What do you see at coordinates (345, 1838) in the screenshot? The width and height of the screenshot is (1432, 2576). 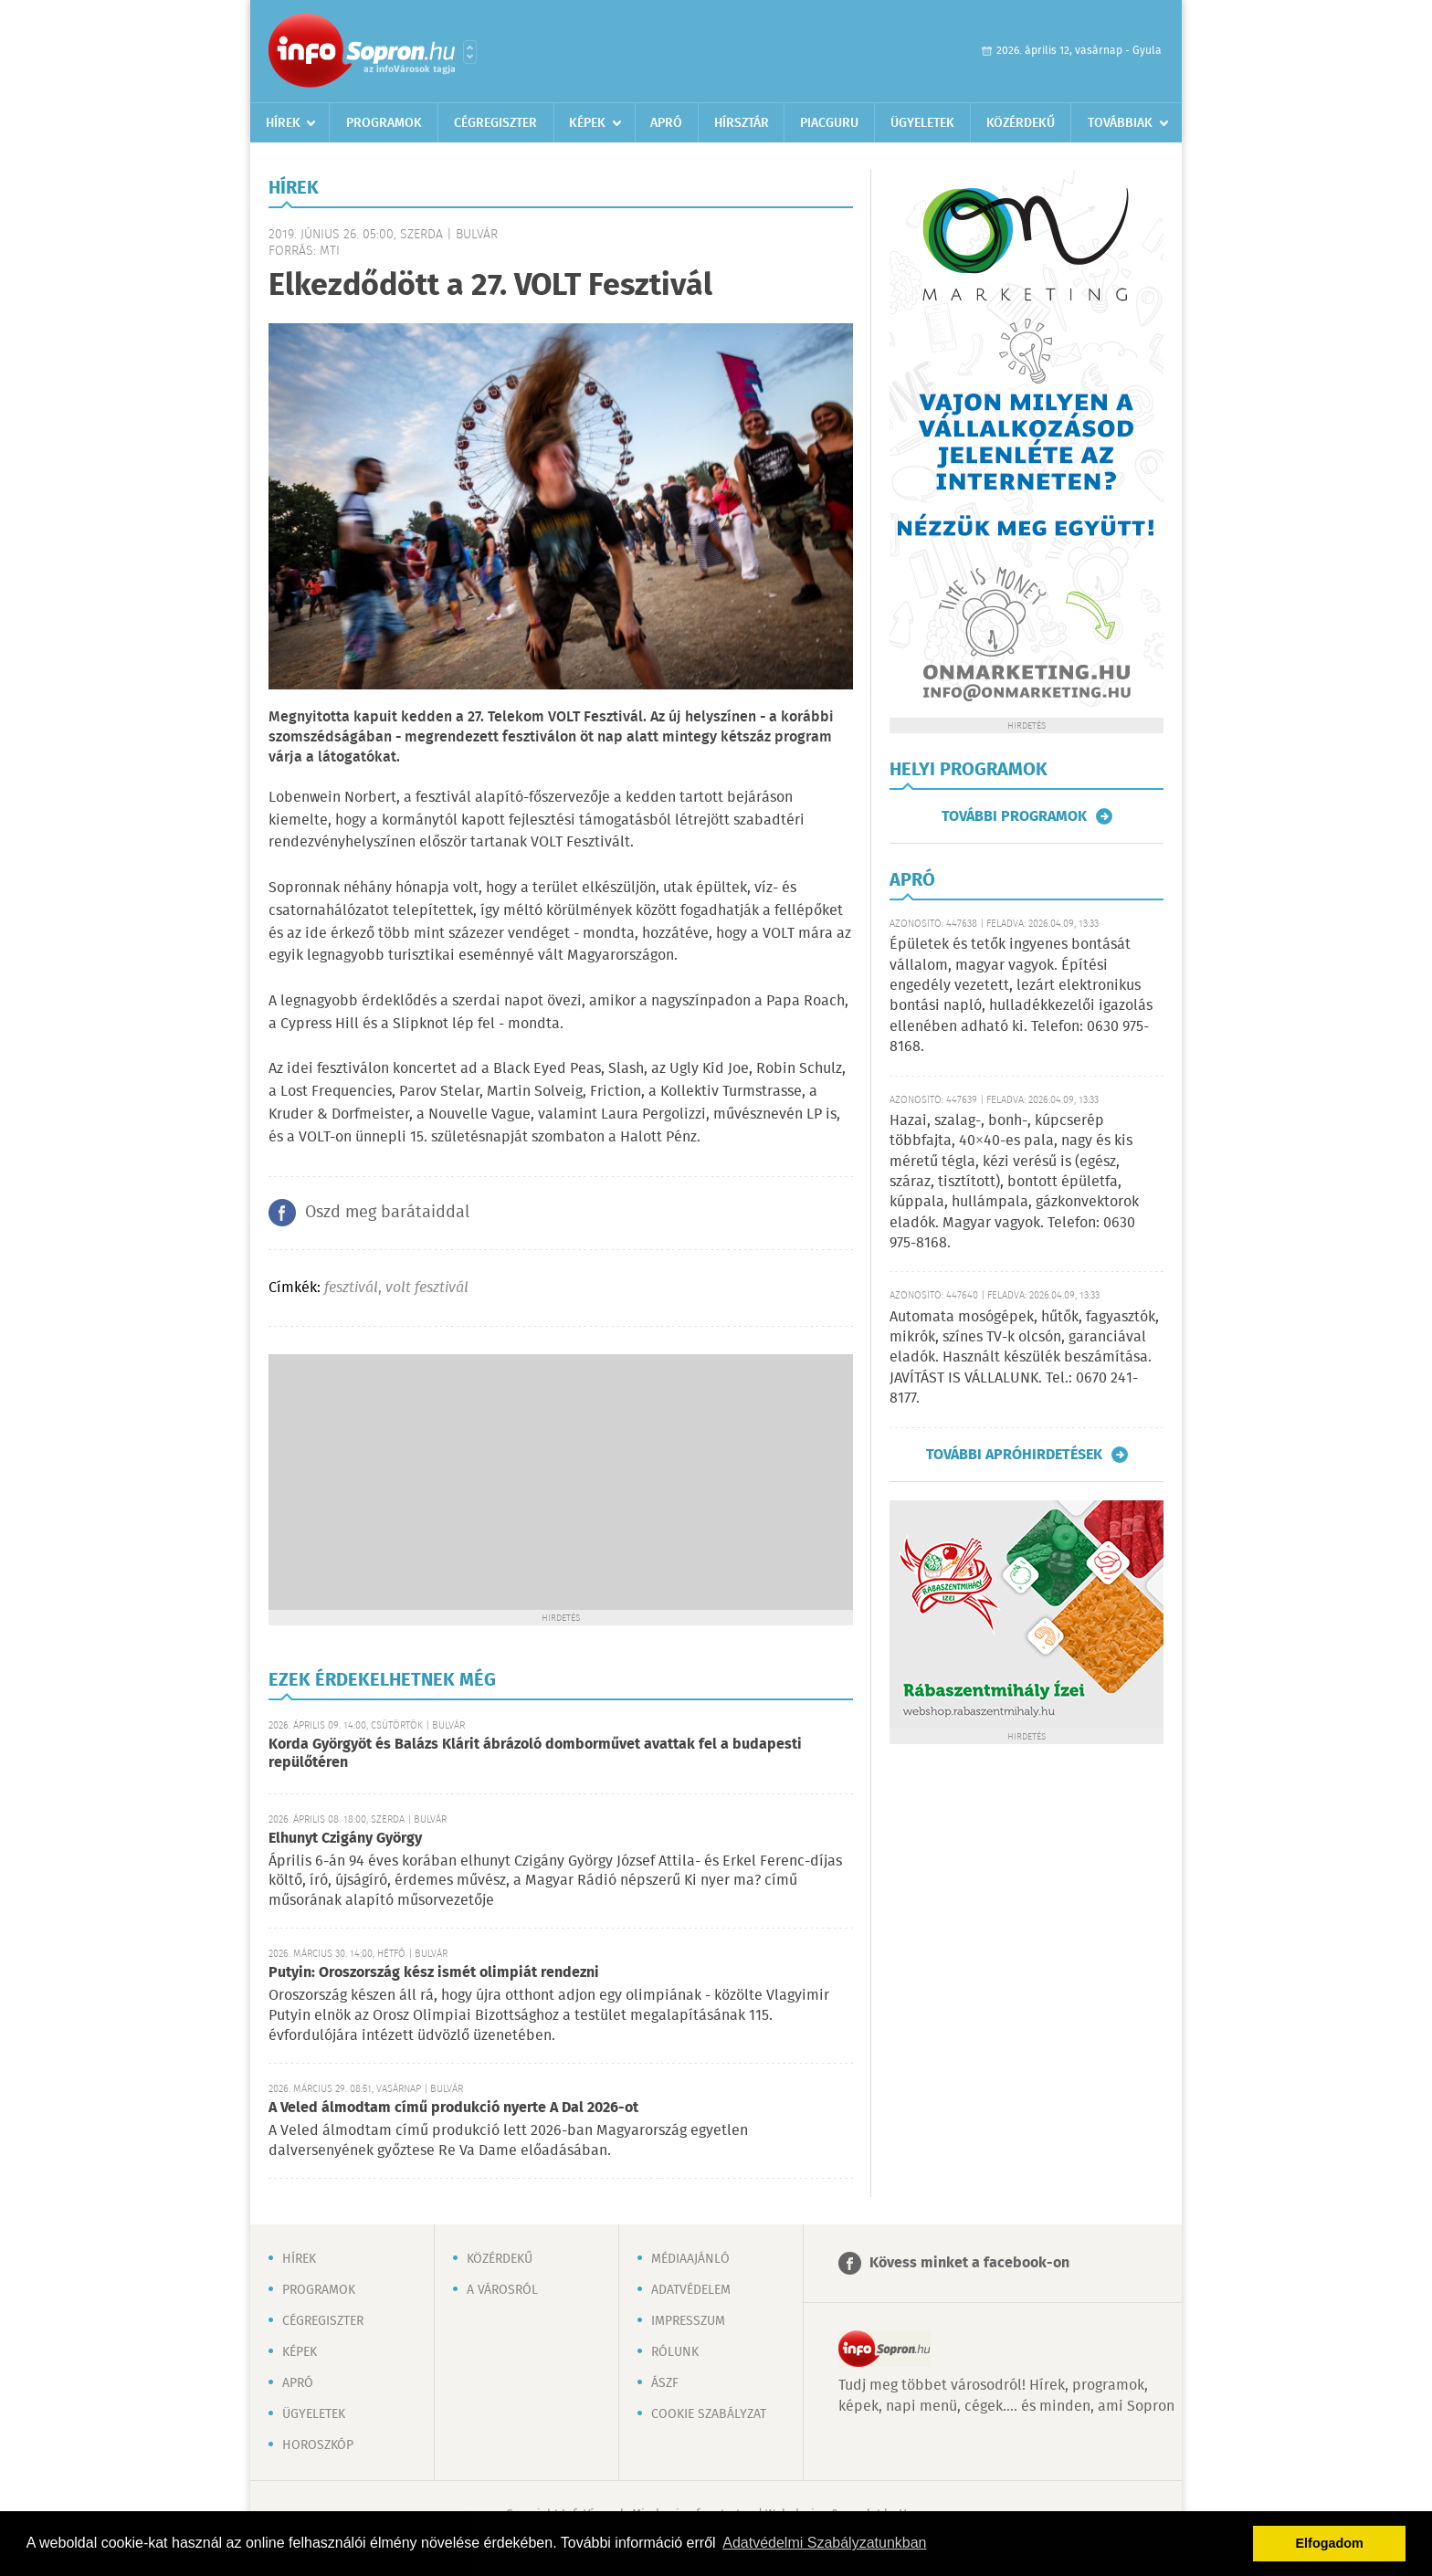 I see `Elhunyt Czigány György` at bounding box center [345, 1838].